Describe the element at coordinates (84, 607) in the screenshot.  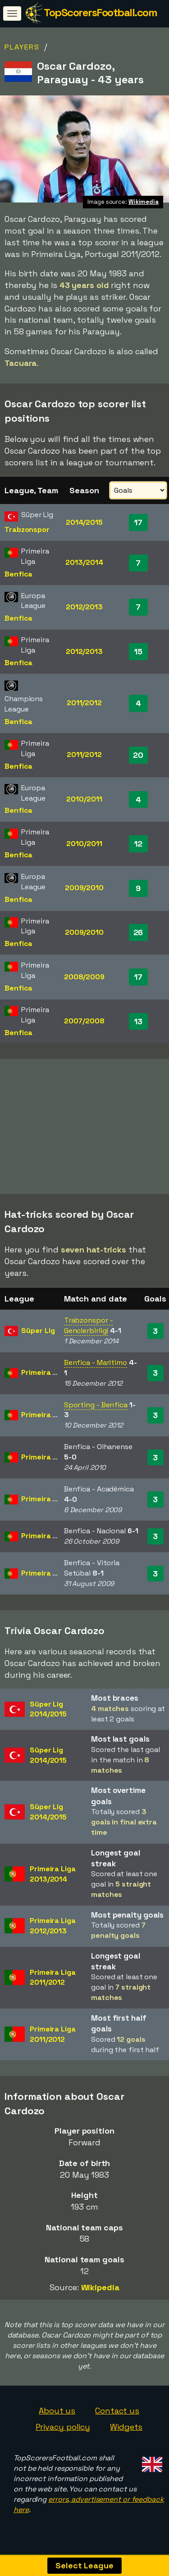
I see `2012/2013` at that location.